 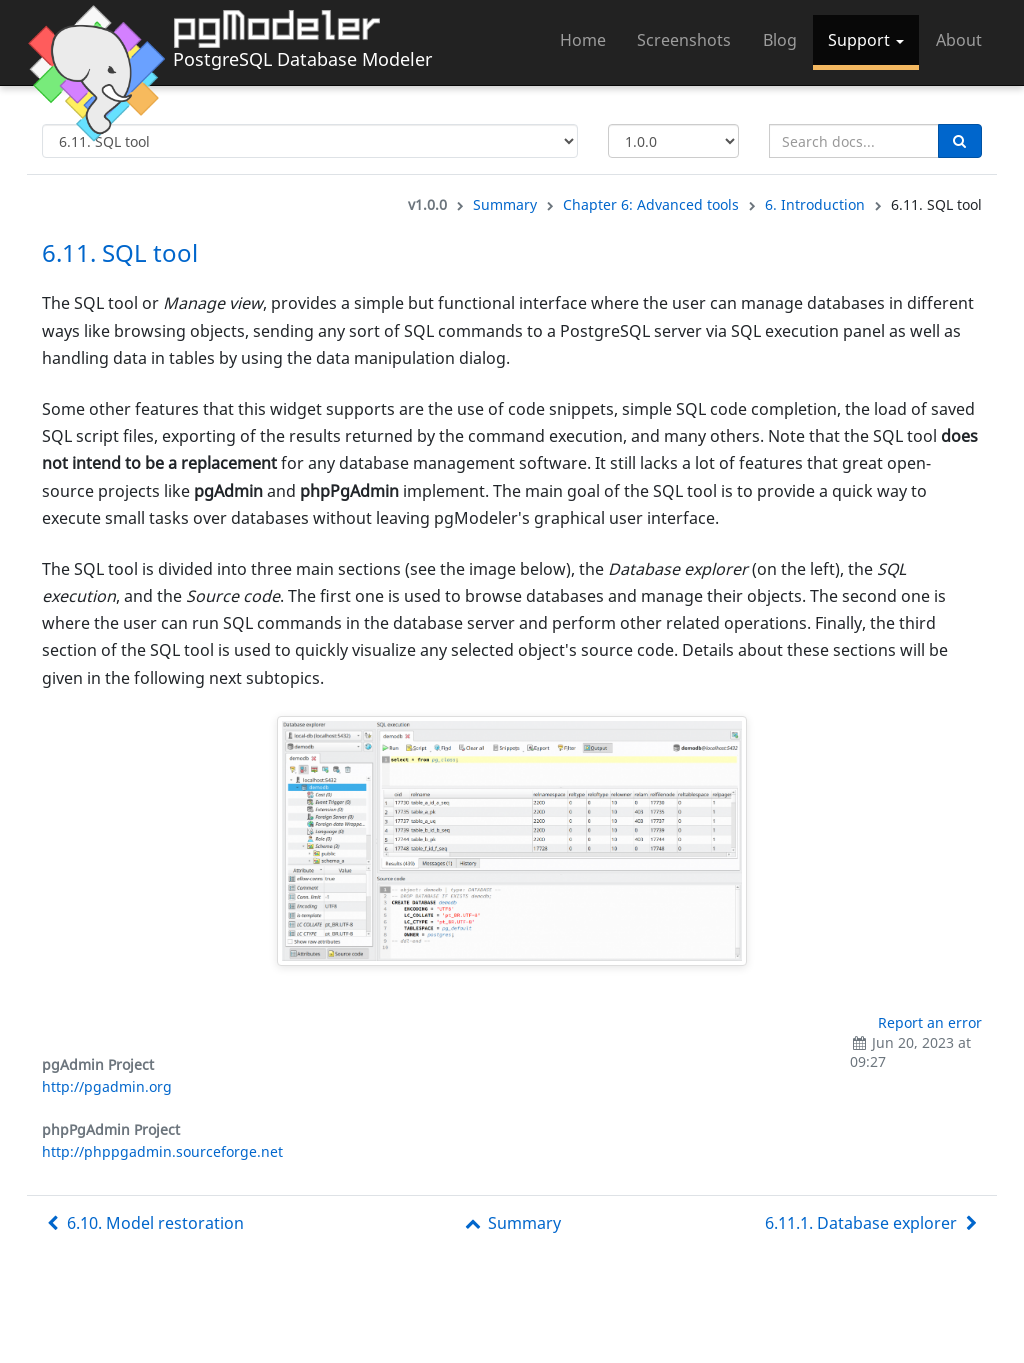 What do you see at coordinates (120, 252) in the screenshot?
I see `6.11. SQL tool` at bounding box center [120, 252].